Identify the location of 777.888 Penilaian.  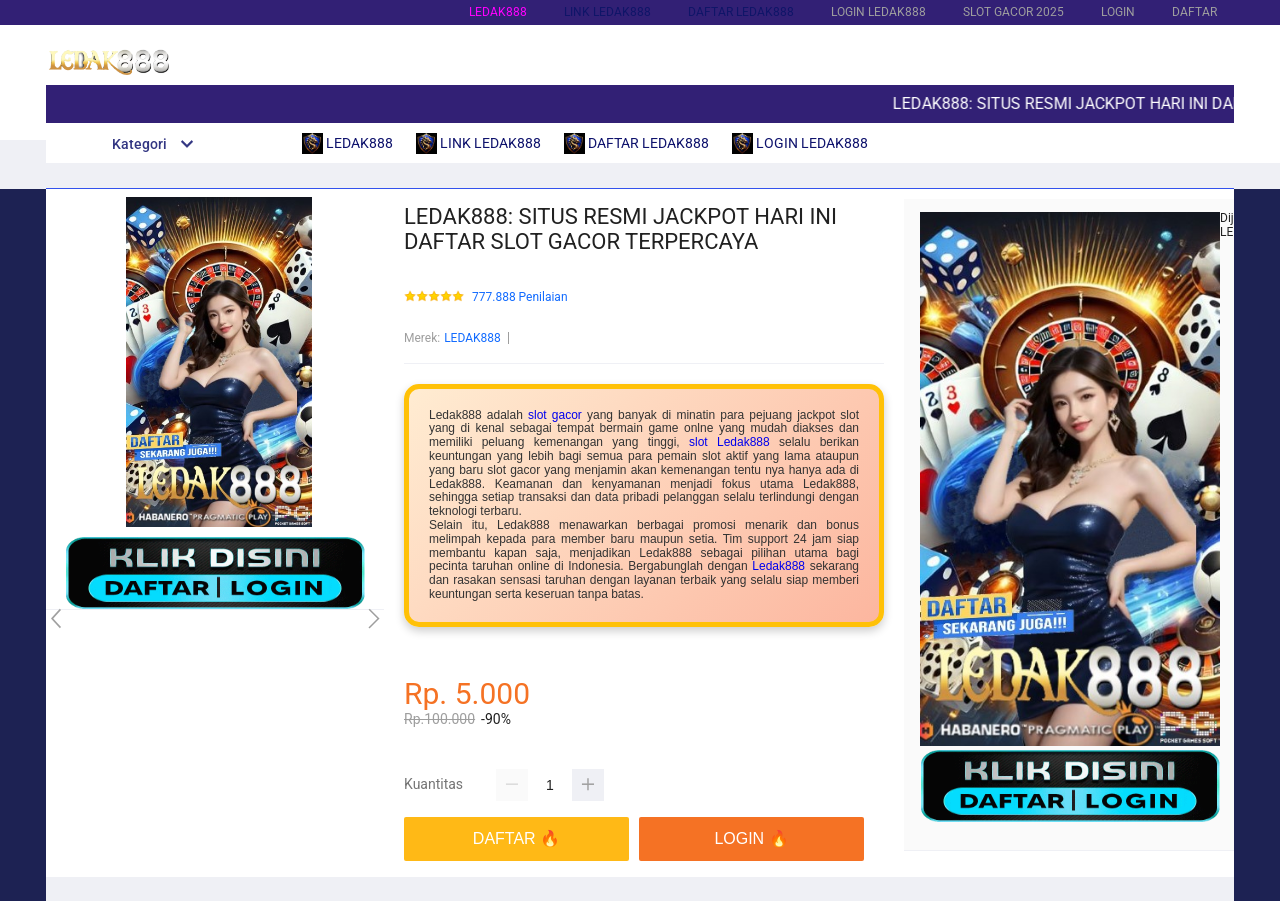
(520, 297).